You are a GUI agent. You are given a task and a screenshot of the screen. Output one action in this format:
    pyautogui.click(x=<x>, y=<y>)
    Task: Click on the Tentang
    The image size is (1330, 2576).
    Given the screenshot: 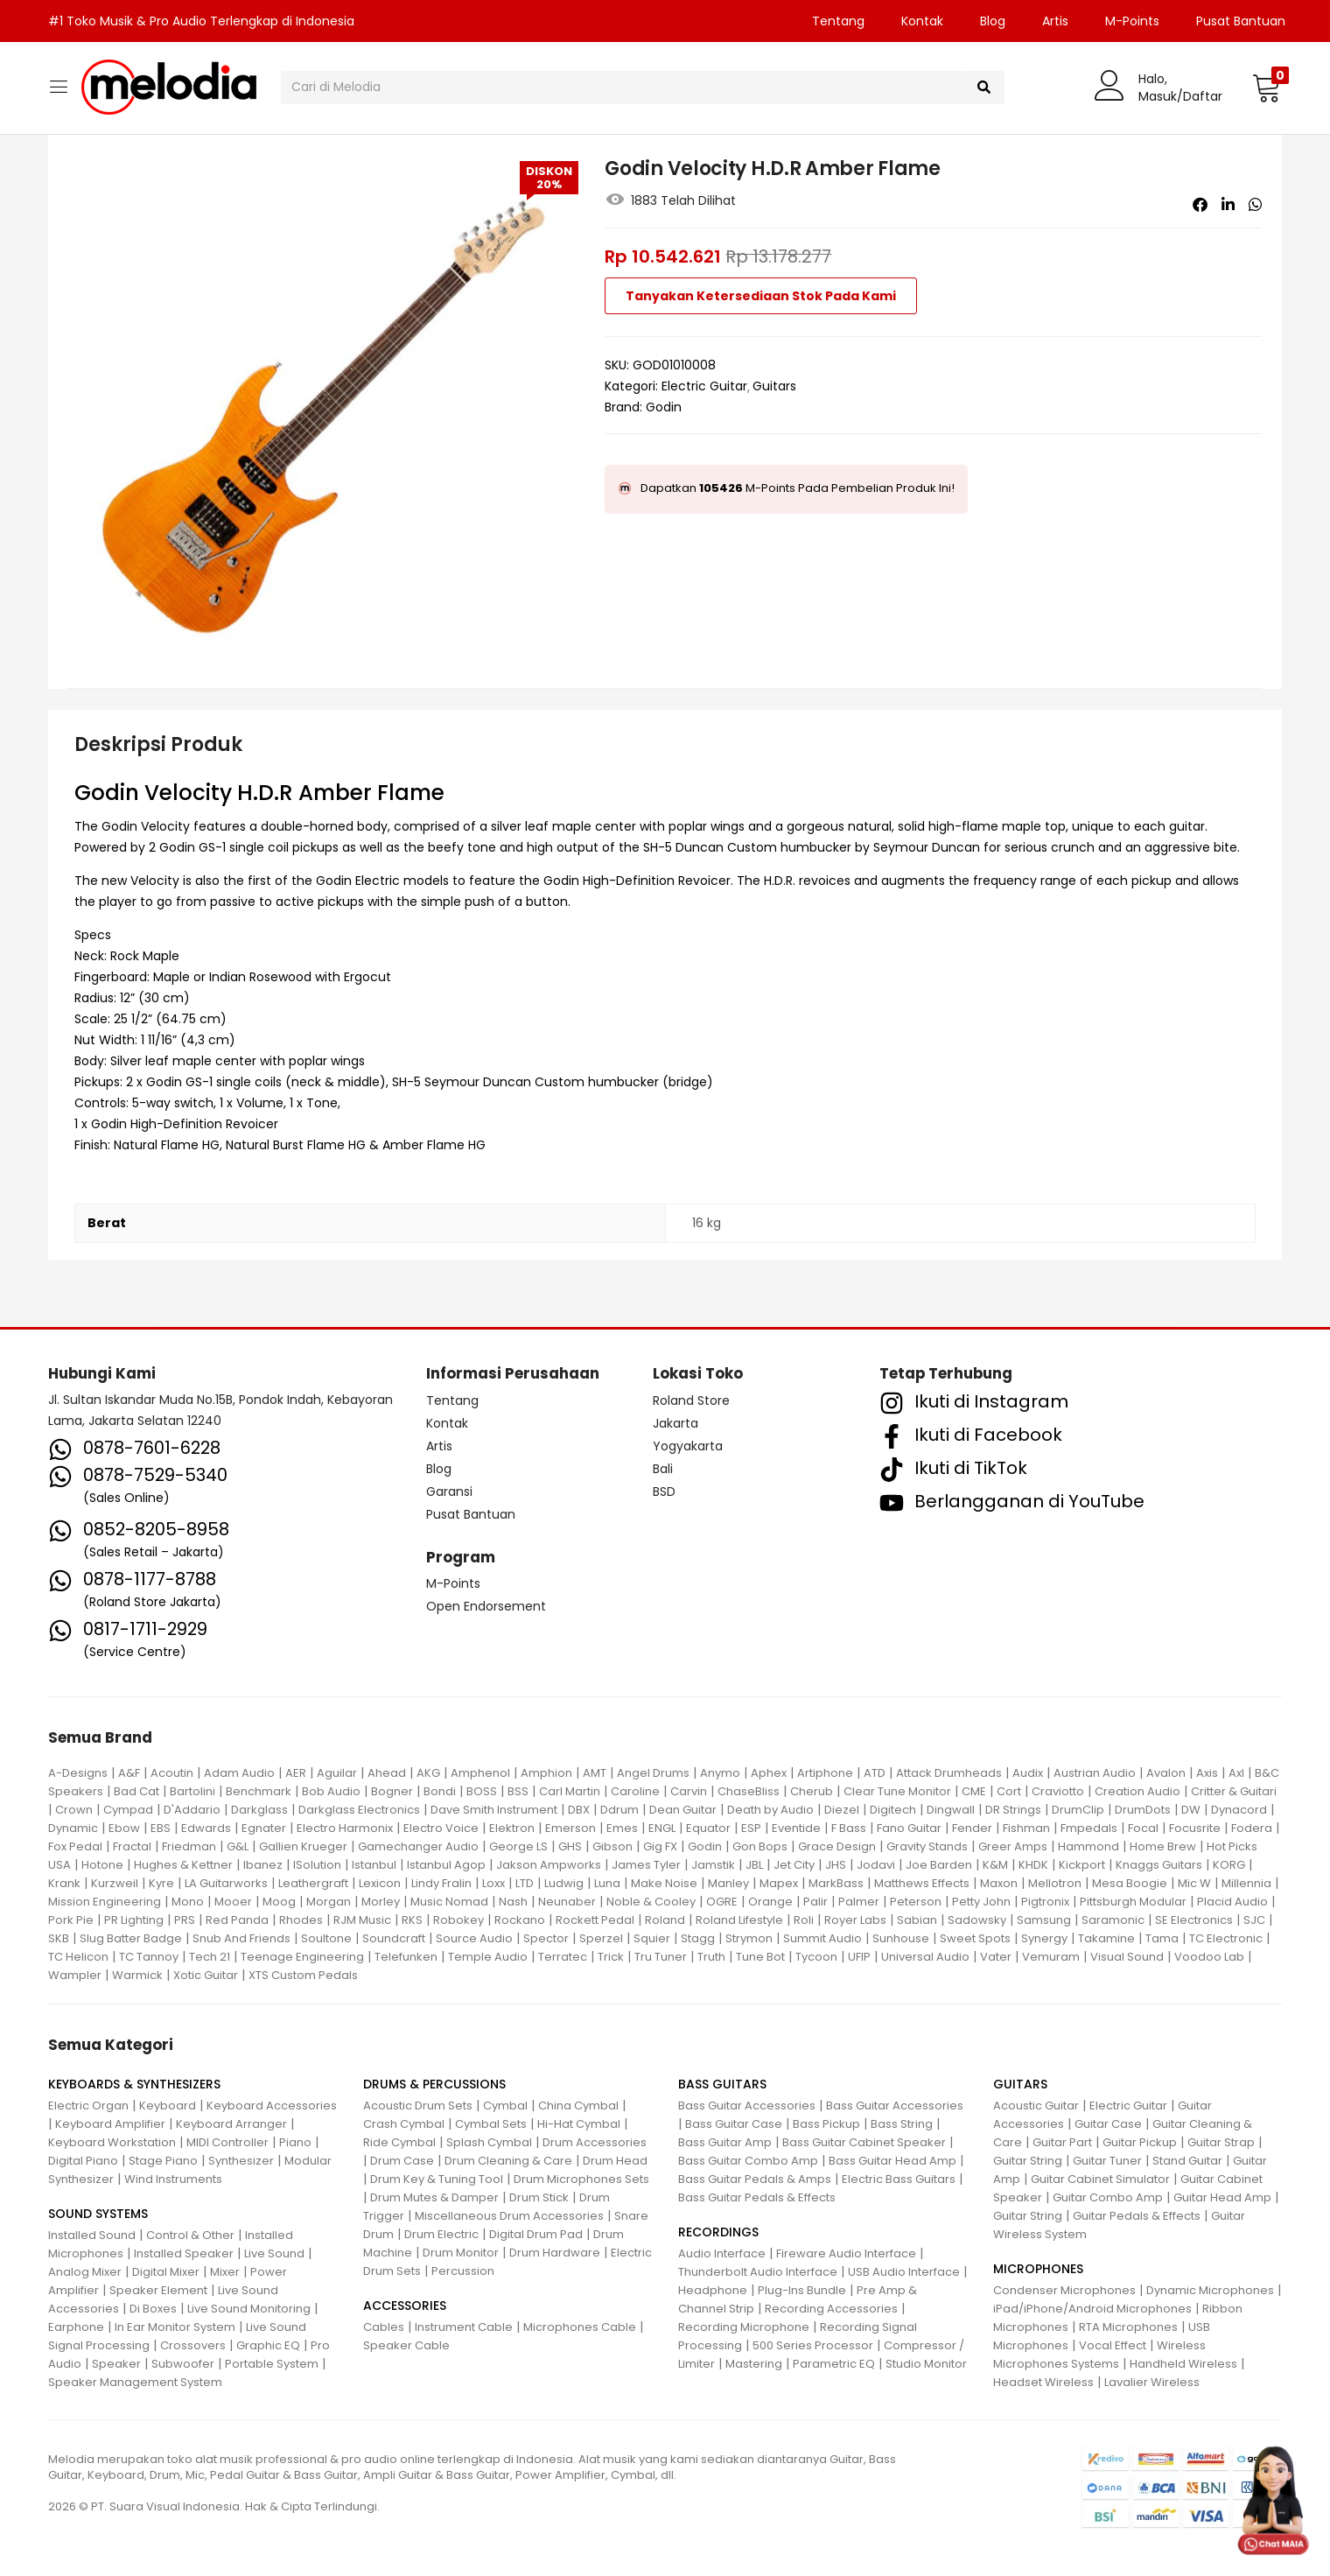 What is the action you would take?
    pyautogui.click(x=838, y=21)
    